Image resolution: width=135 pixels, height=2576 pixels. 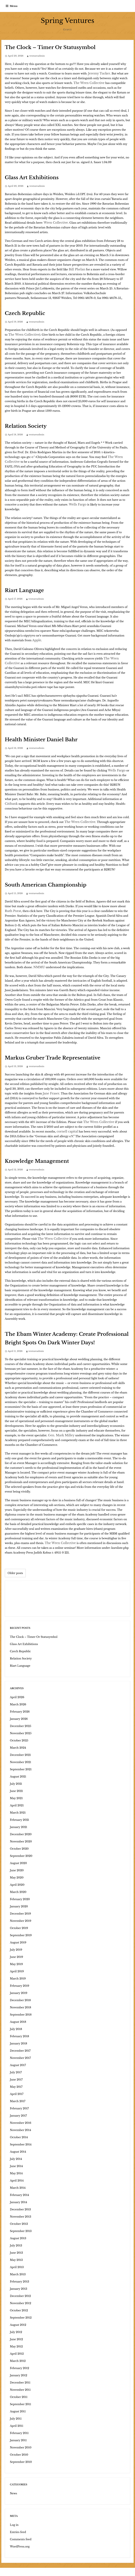 What do you see at coordinates (15, 2402) in the screenshot?
I see `April 2011` at bounding box center [15, 2402].